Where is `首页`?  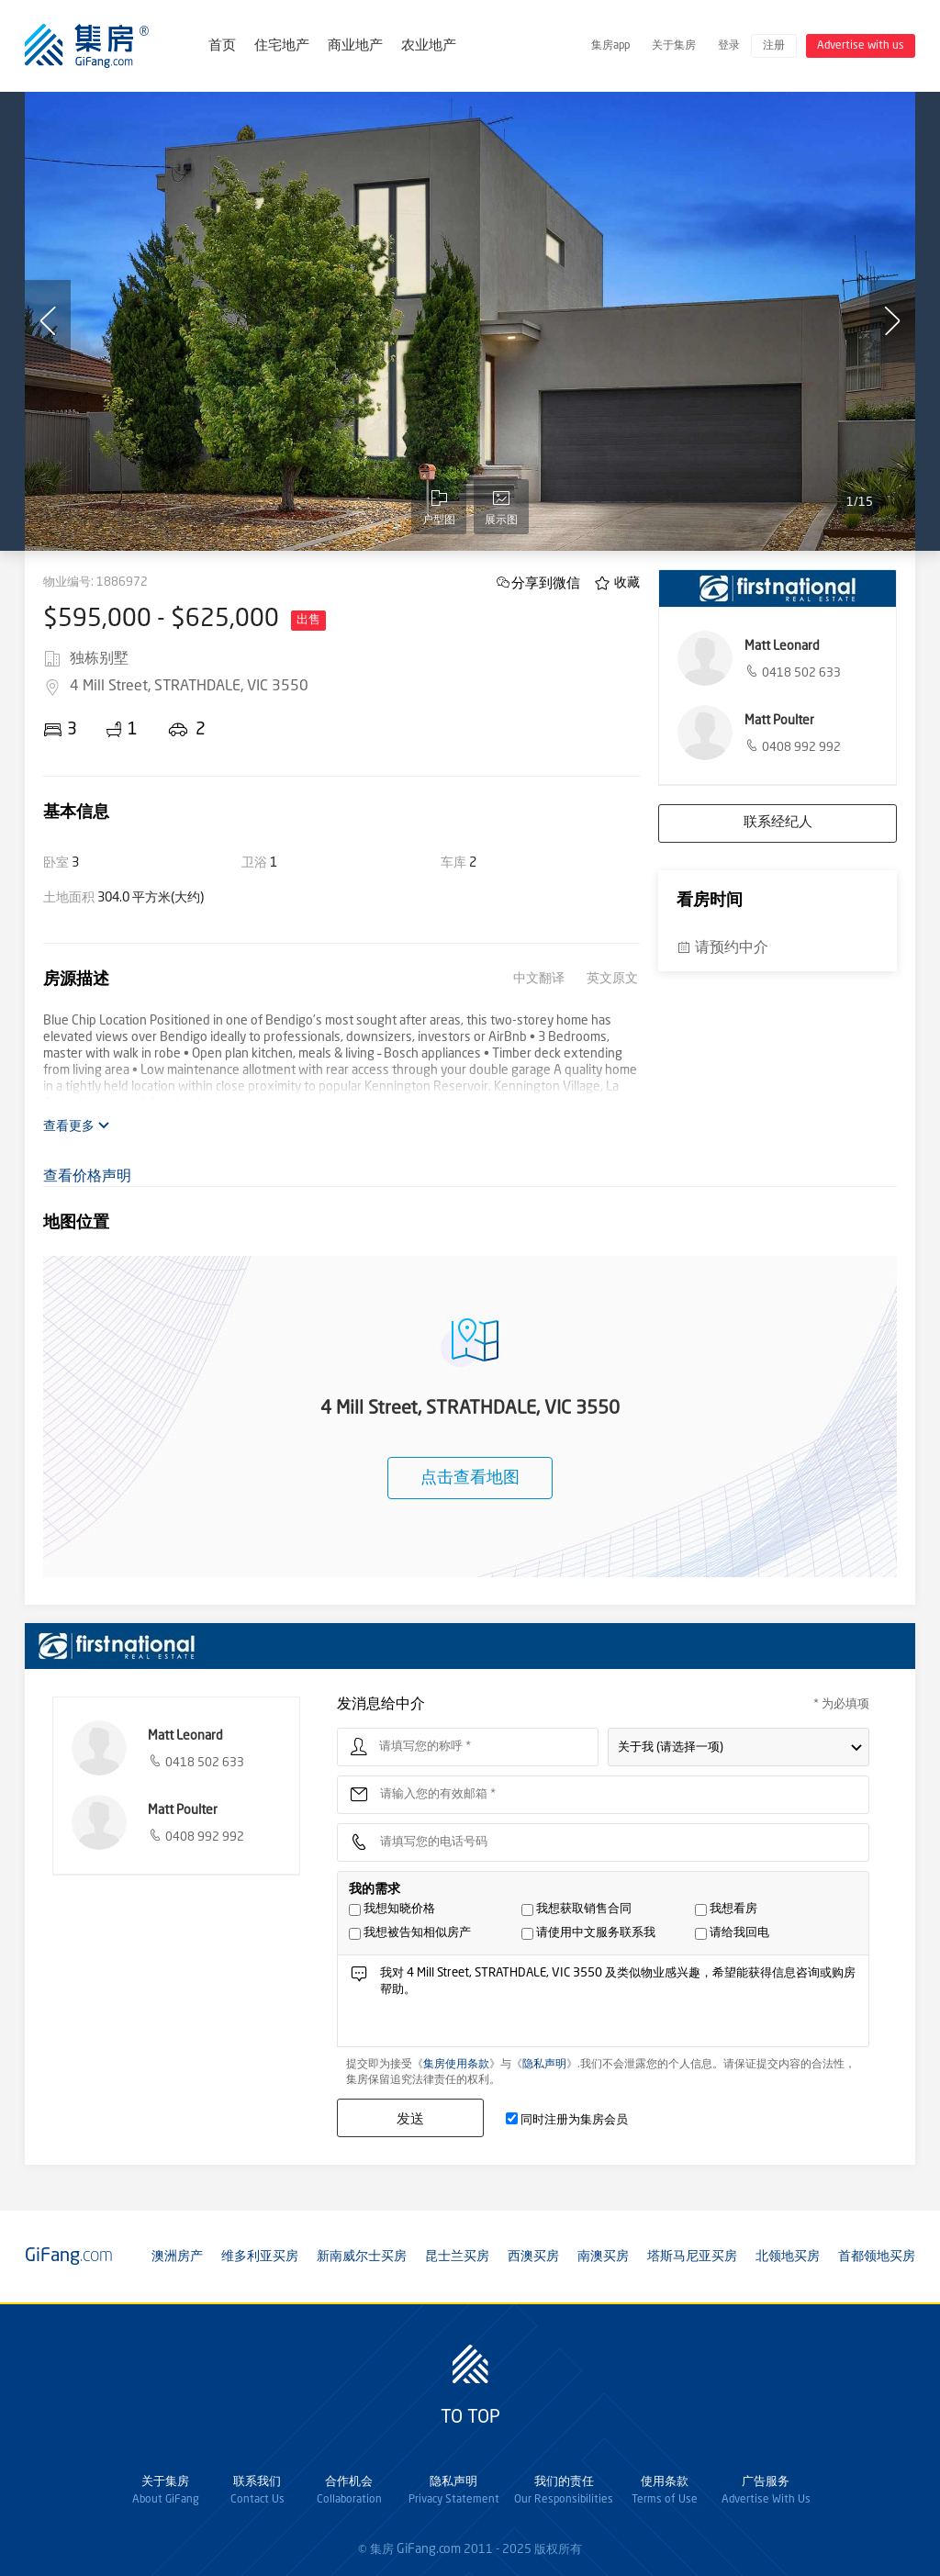
首页 is located at coordinates (222, 46).